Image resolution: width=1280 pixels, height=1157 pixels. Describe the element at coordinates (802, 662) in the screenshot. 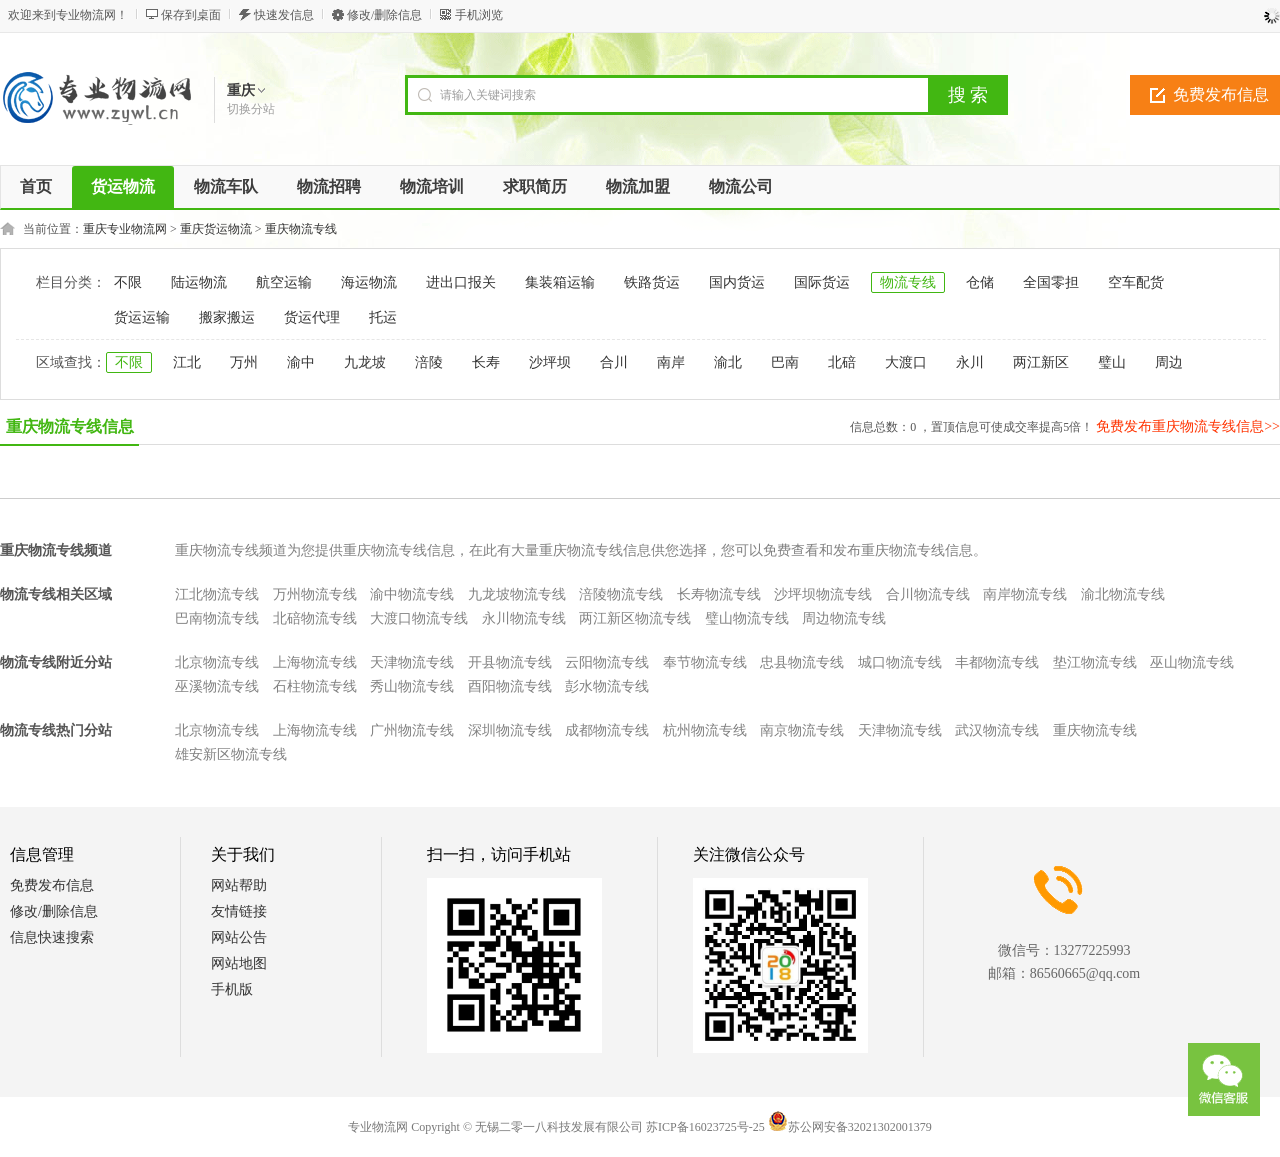

I see `忠县物流专线` at that location.